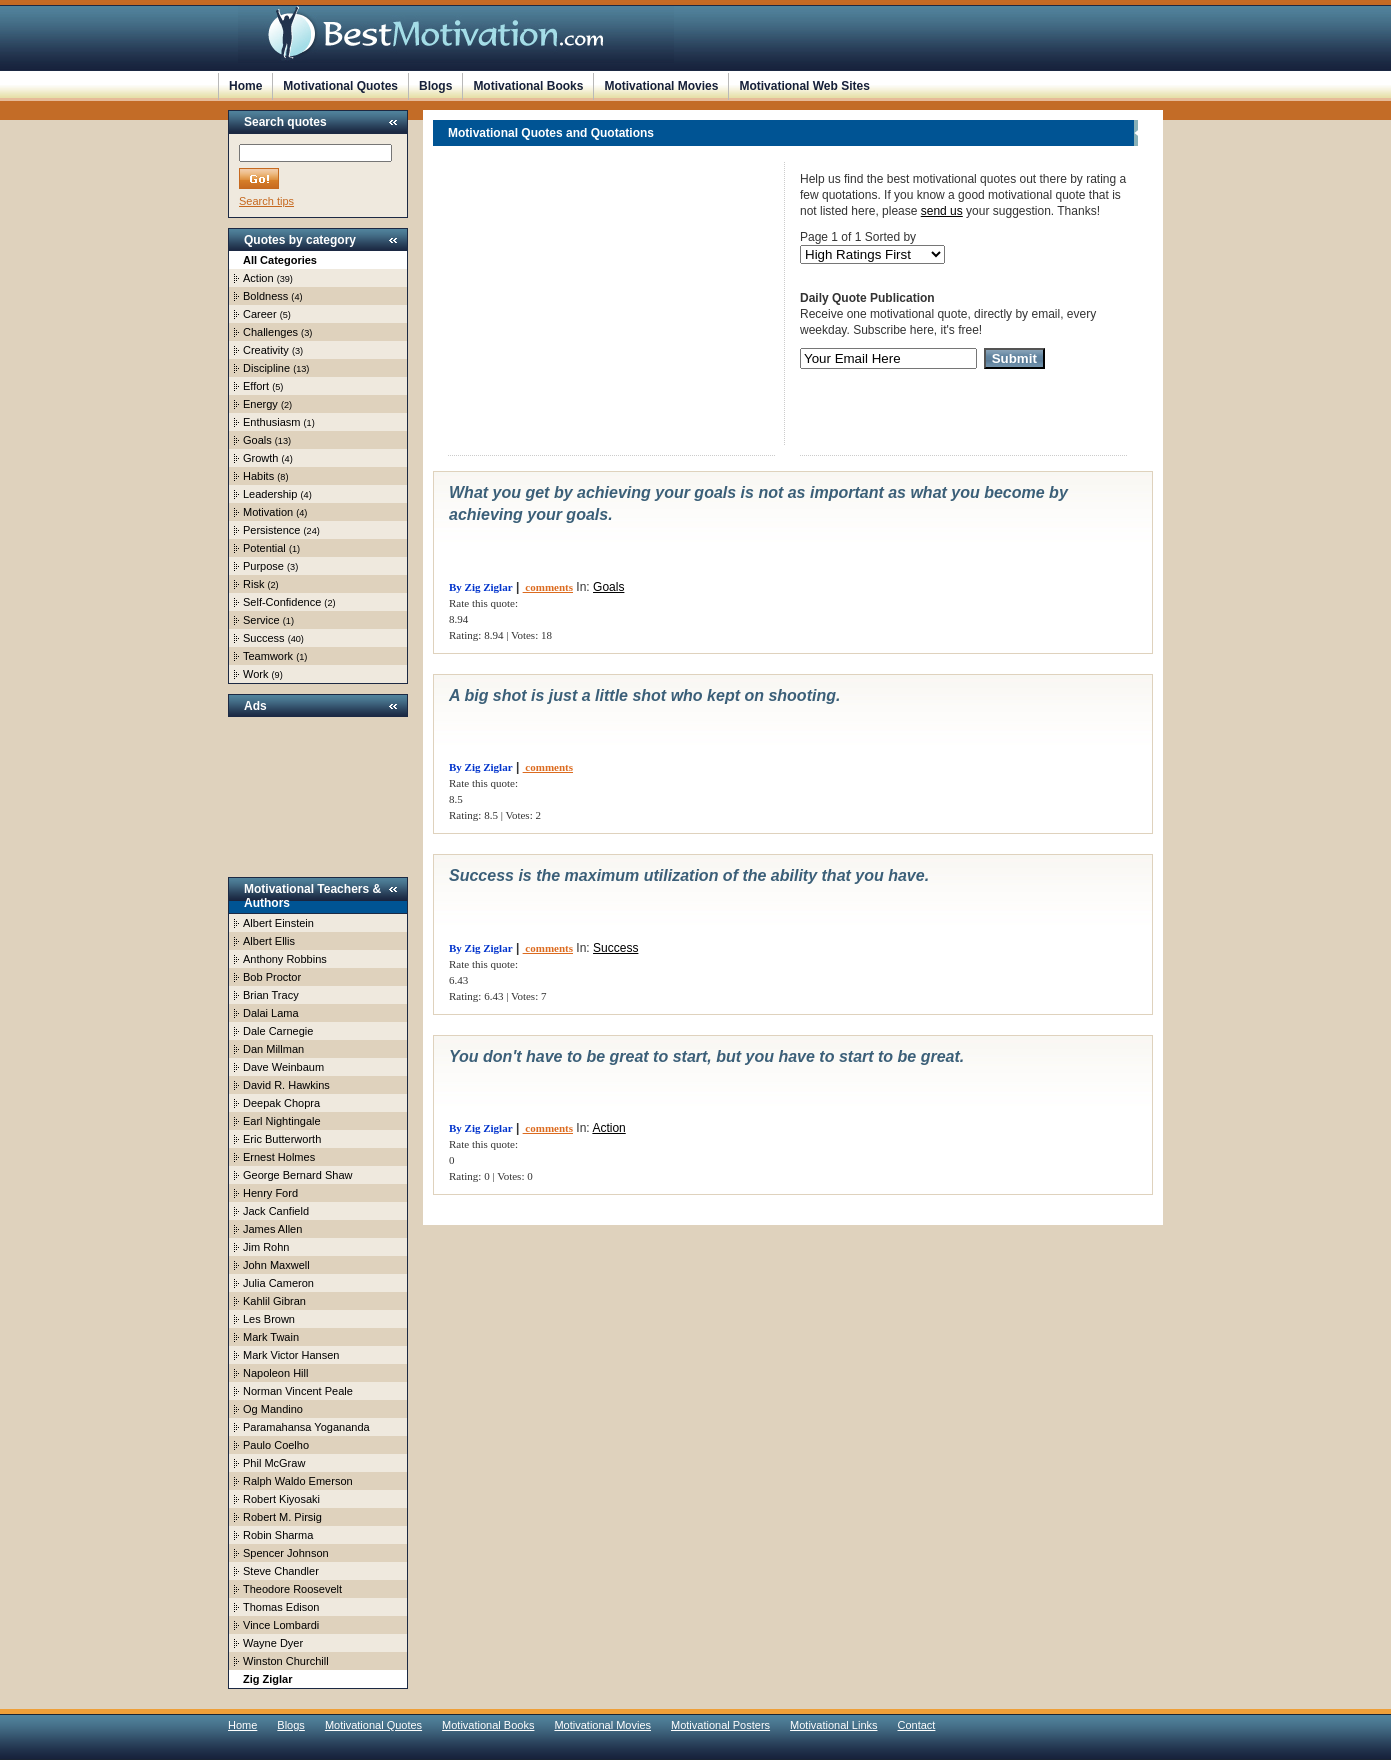 This screenshot has height=1760, width=1391. I want to click on Contact, so click(917, 1725).